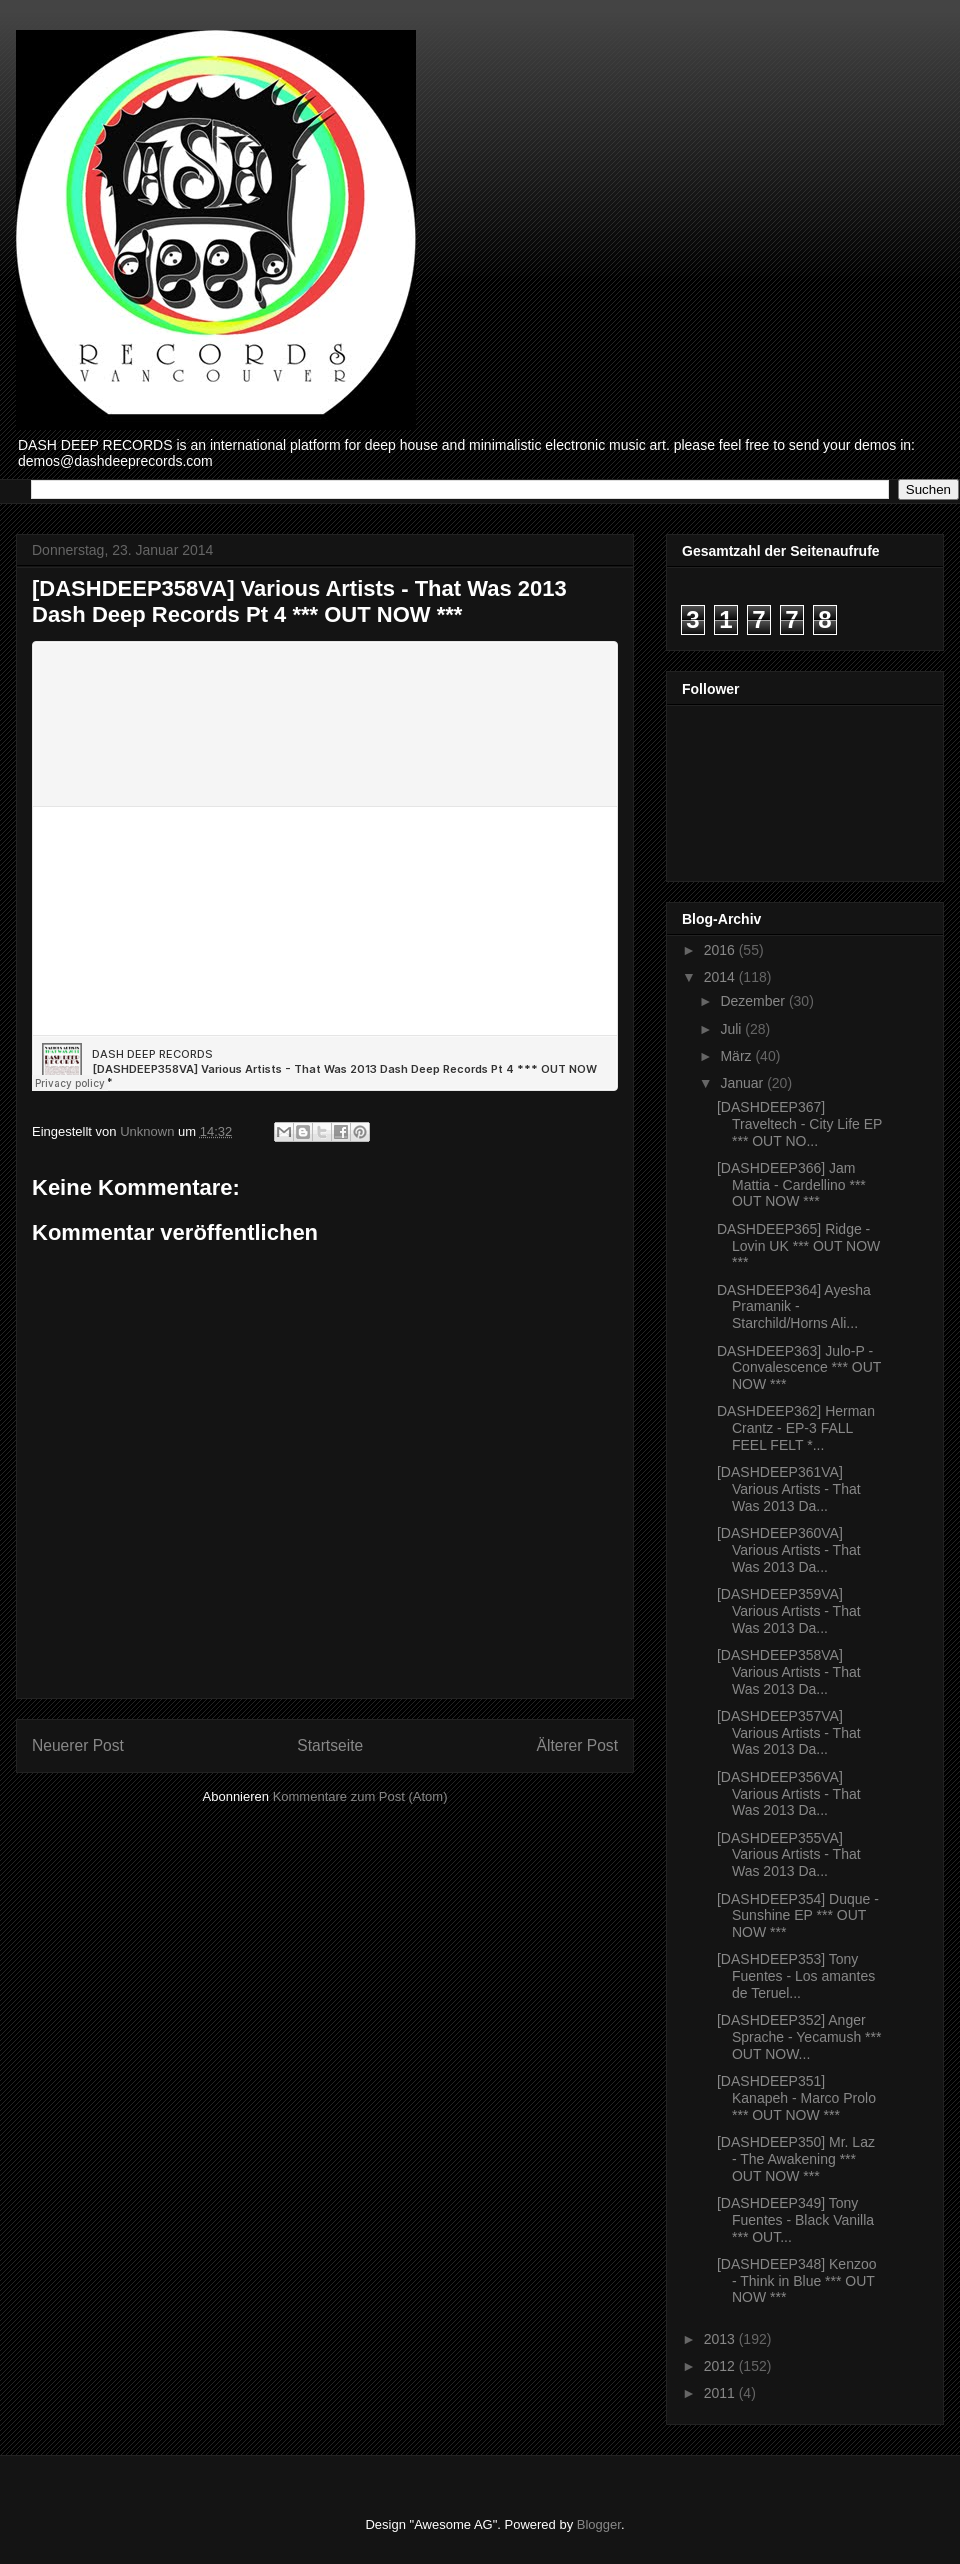 The width and height of the screenshot is (960, 2564). What do you see at coordinates (78, 1745) in the screenshot?
I see `Neuerer Post` at bounding box center [78, 1745].